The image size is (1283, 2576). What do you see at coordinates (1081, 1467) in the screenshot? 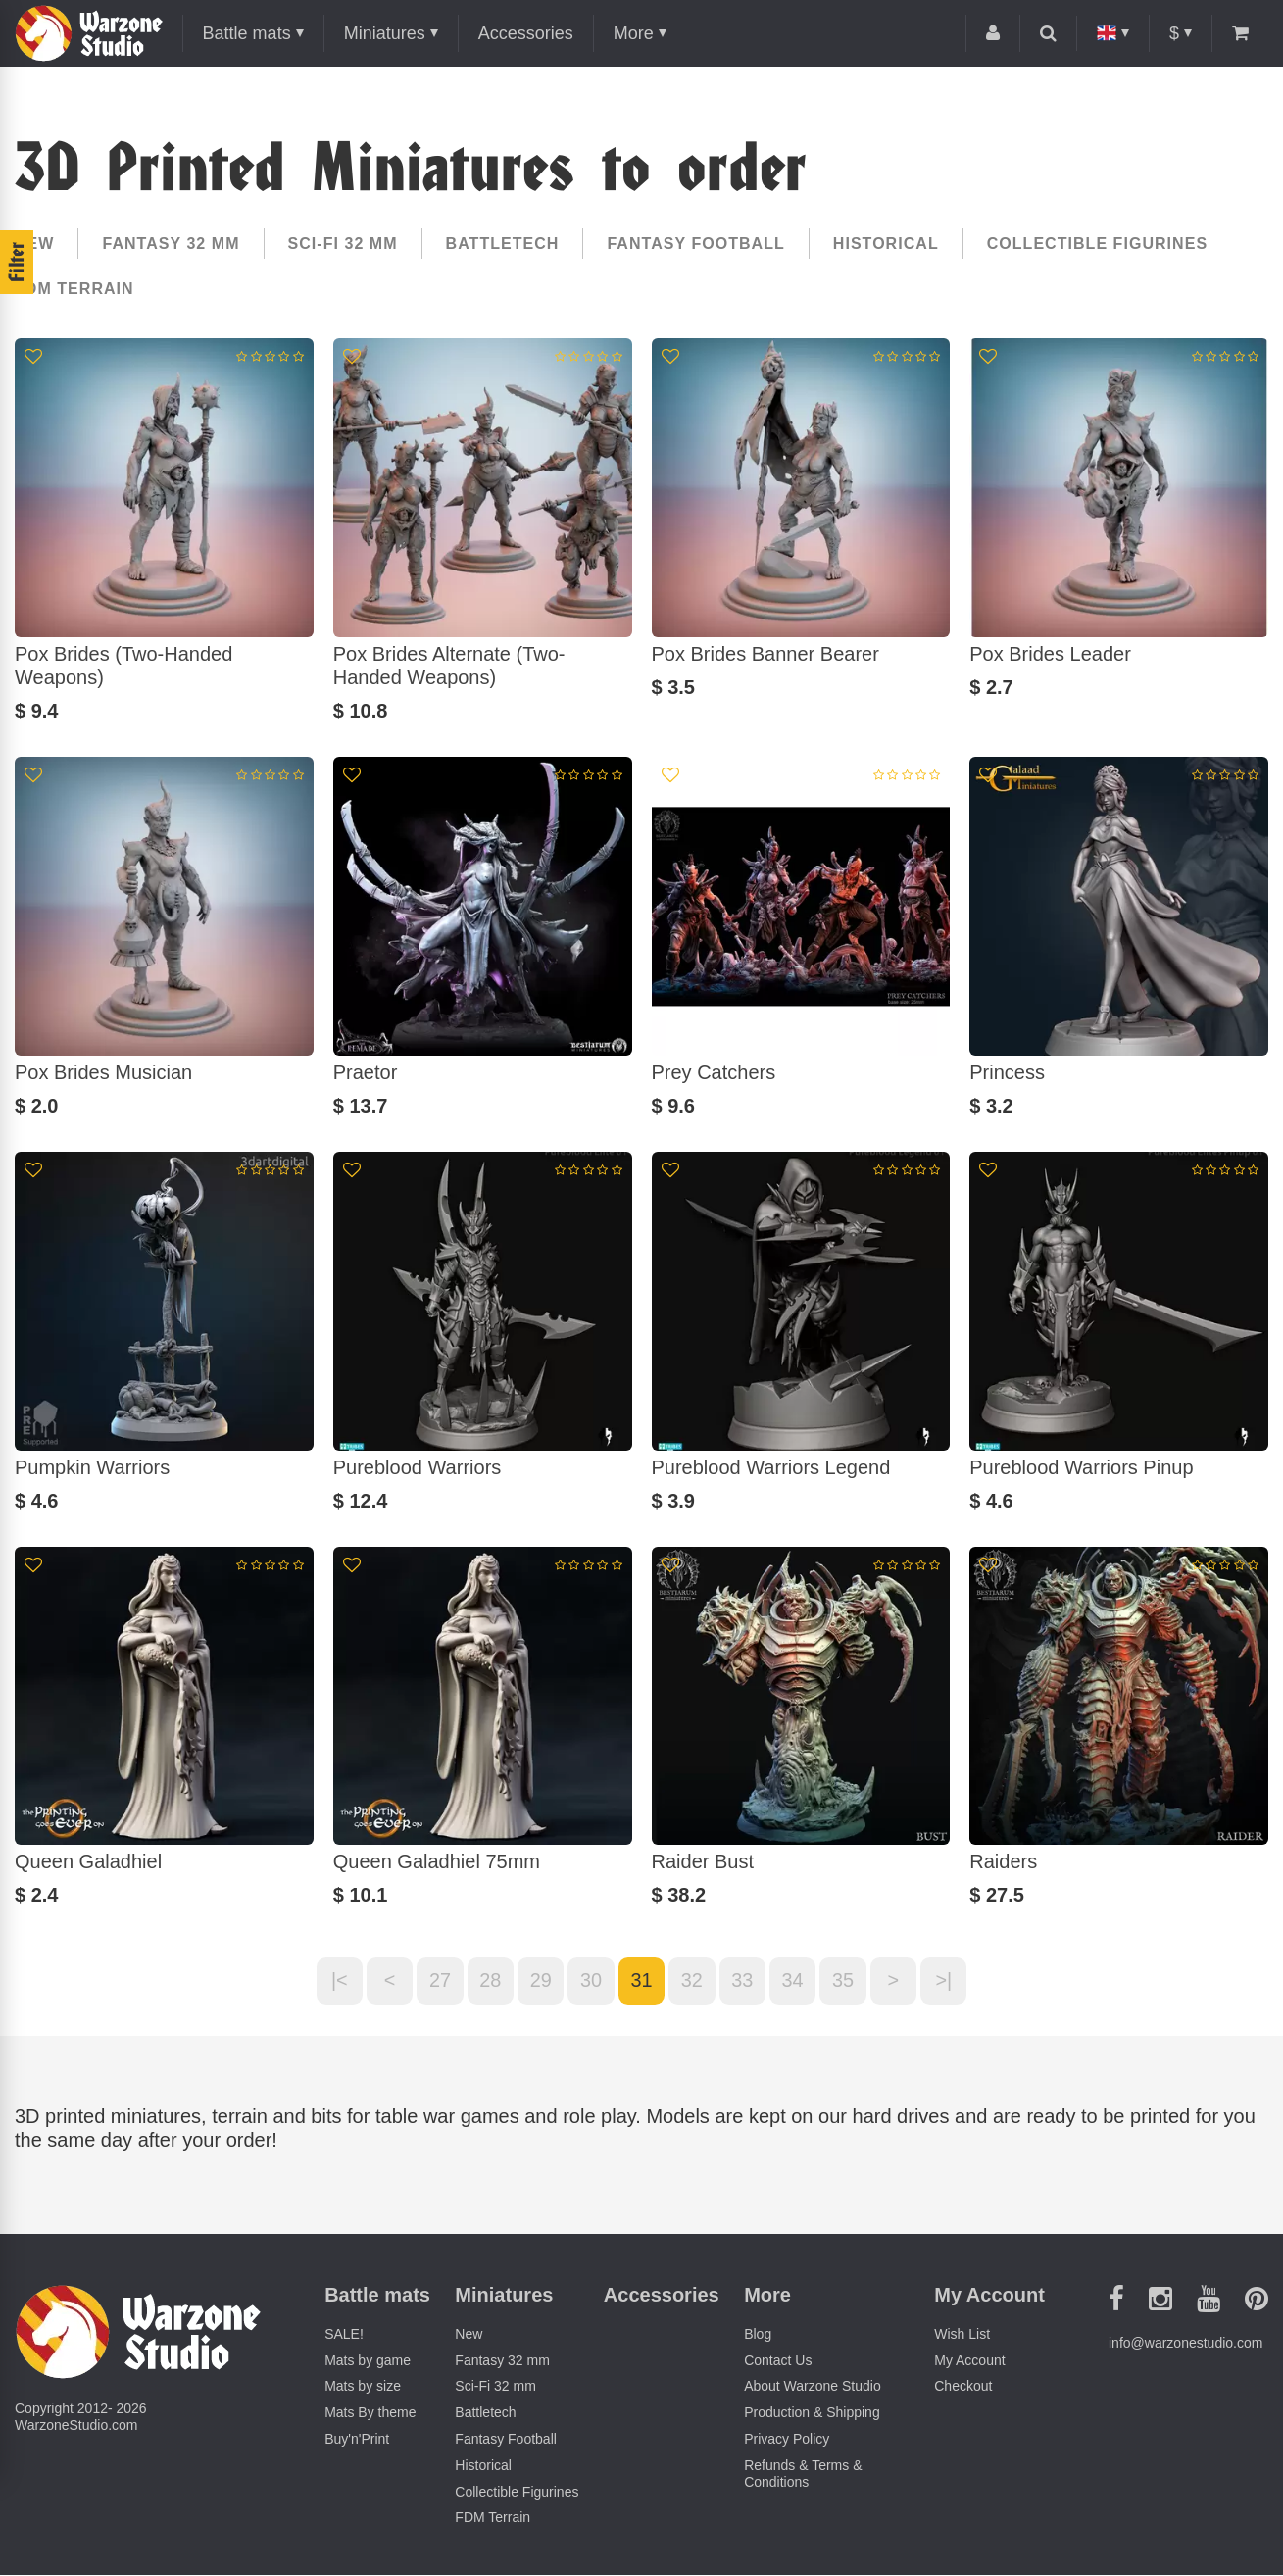
I see `Pureblood Warriors Pinup` at bounding box center [1081, 1467].